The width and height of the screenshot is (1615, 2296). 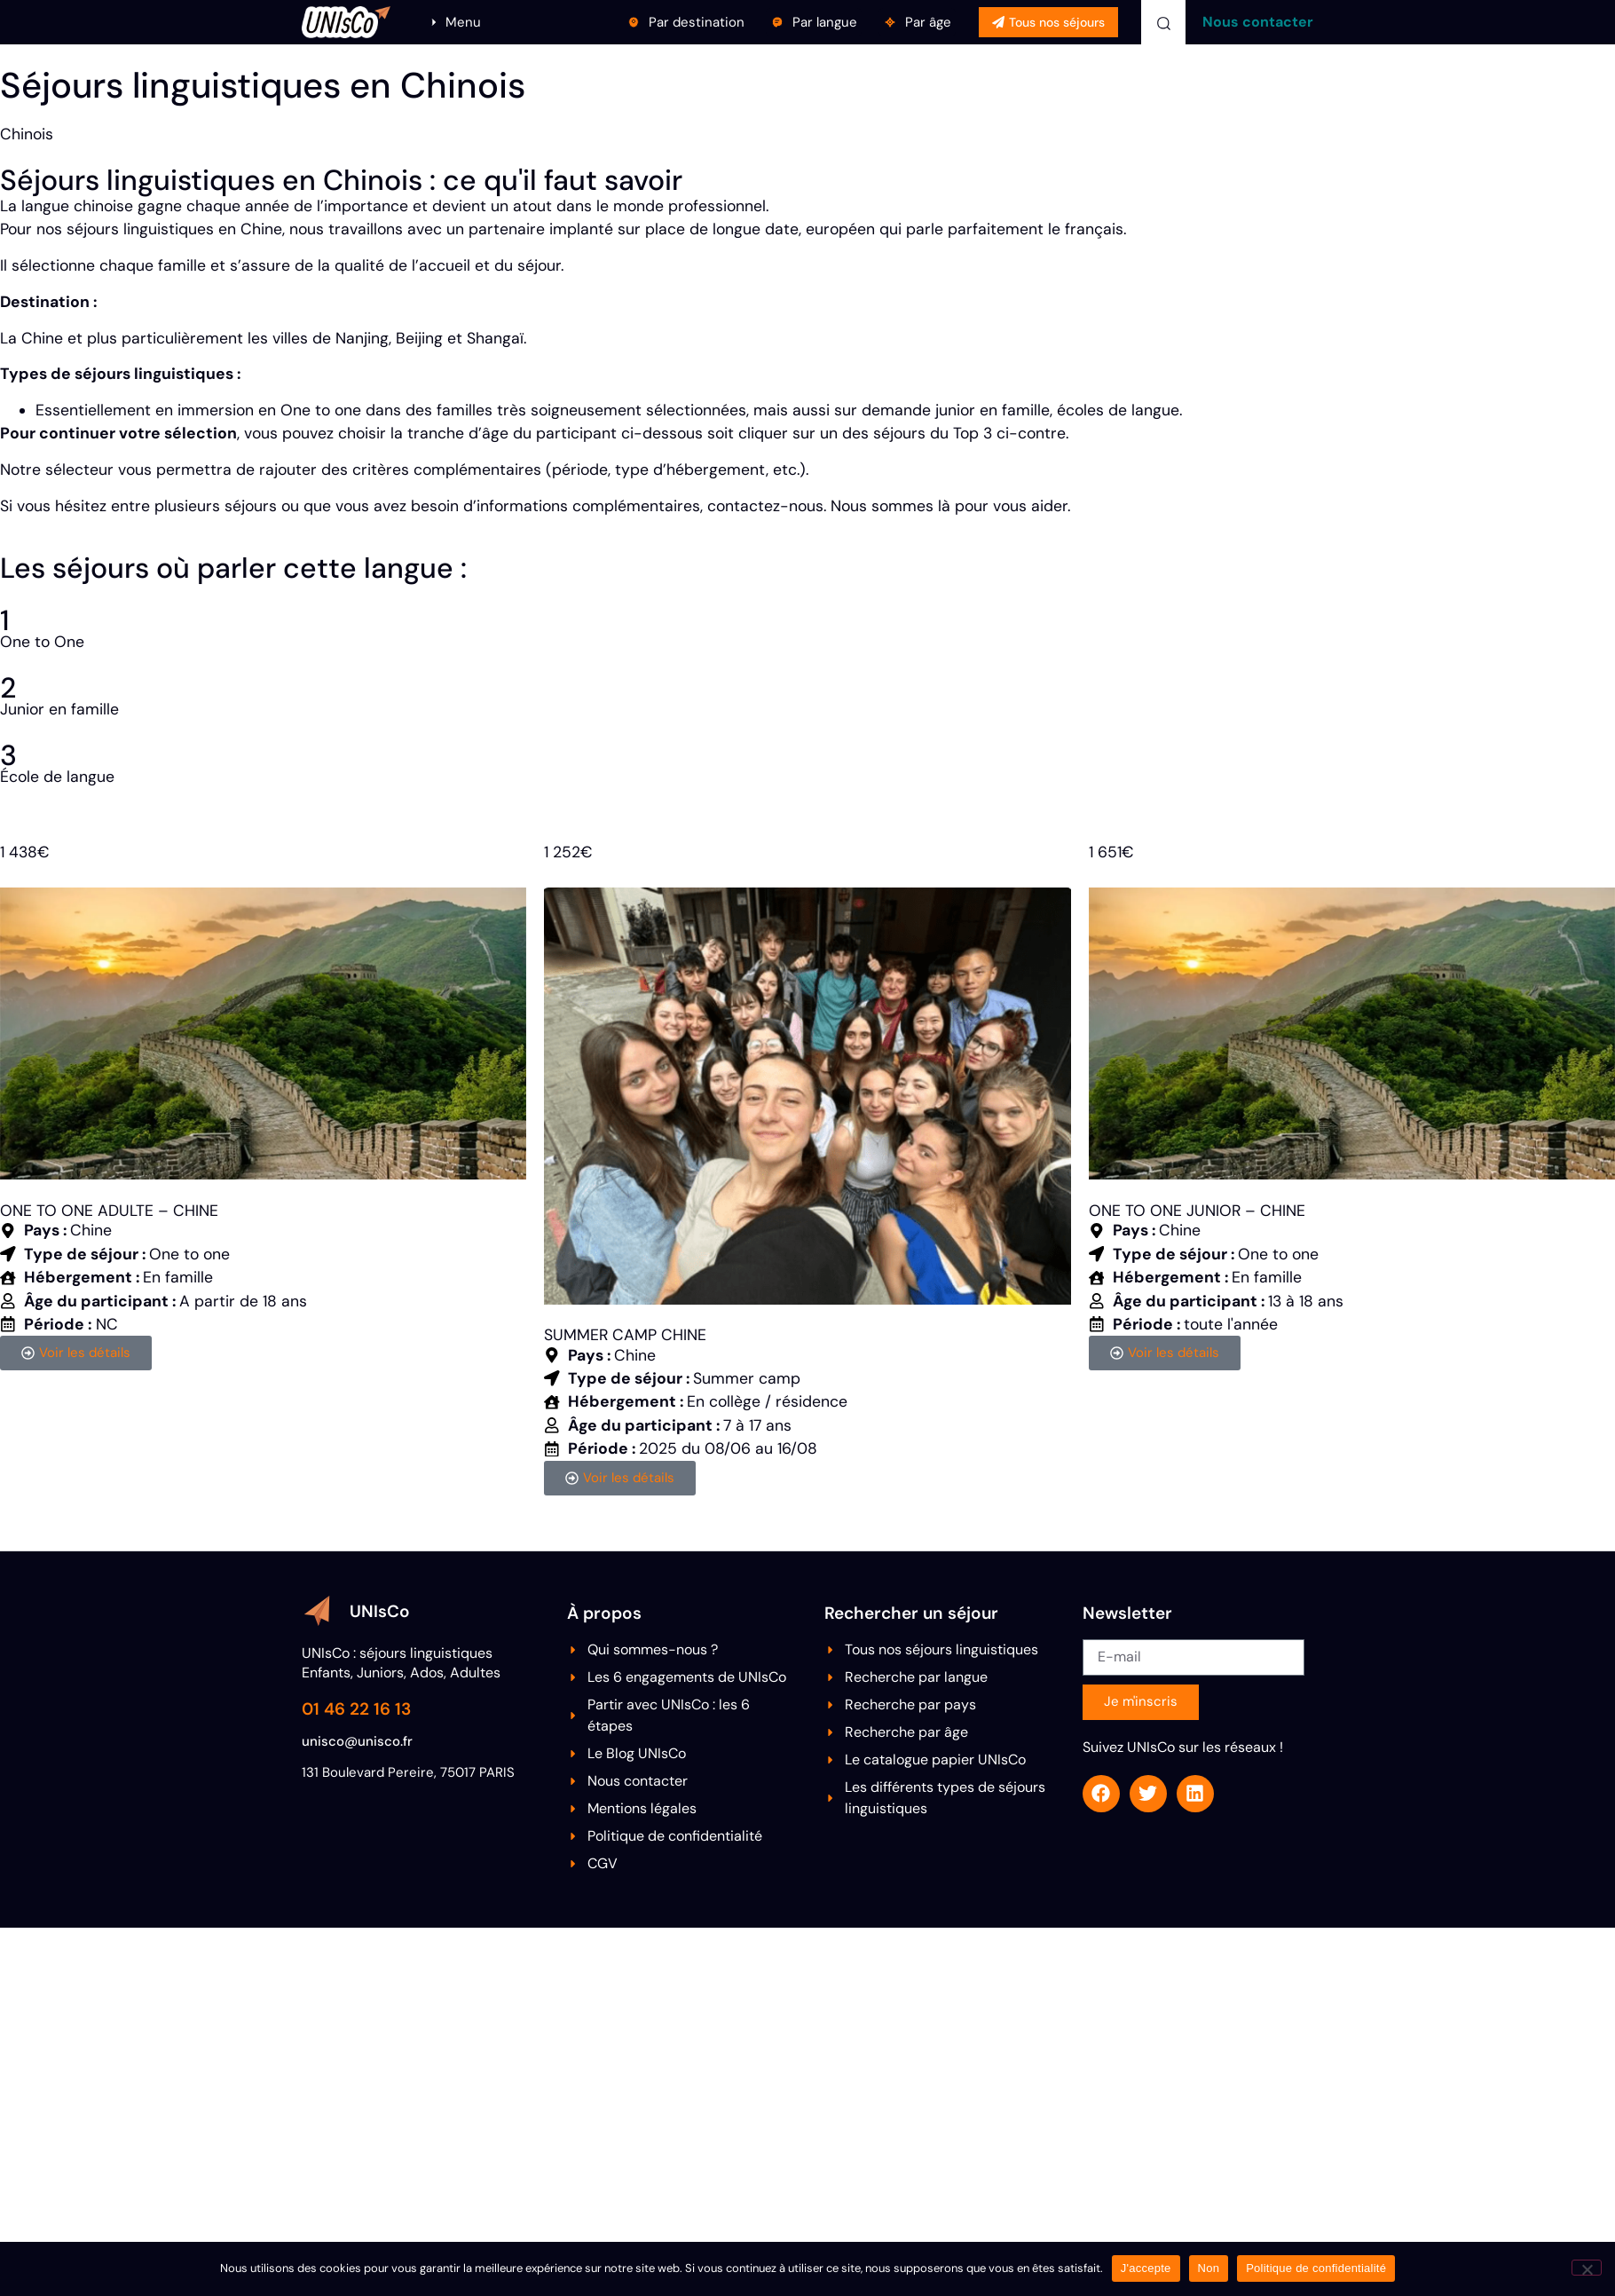 I want to click on J'accepte, so click(x=1146, y=2268).